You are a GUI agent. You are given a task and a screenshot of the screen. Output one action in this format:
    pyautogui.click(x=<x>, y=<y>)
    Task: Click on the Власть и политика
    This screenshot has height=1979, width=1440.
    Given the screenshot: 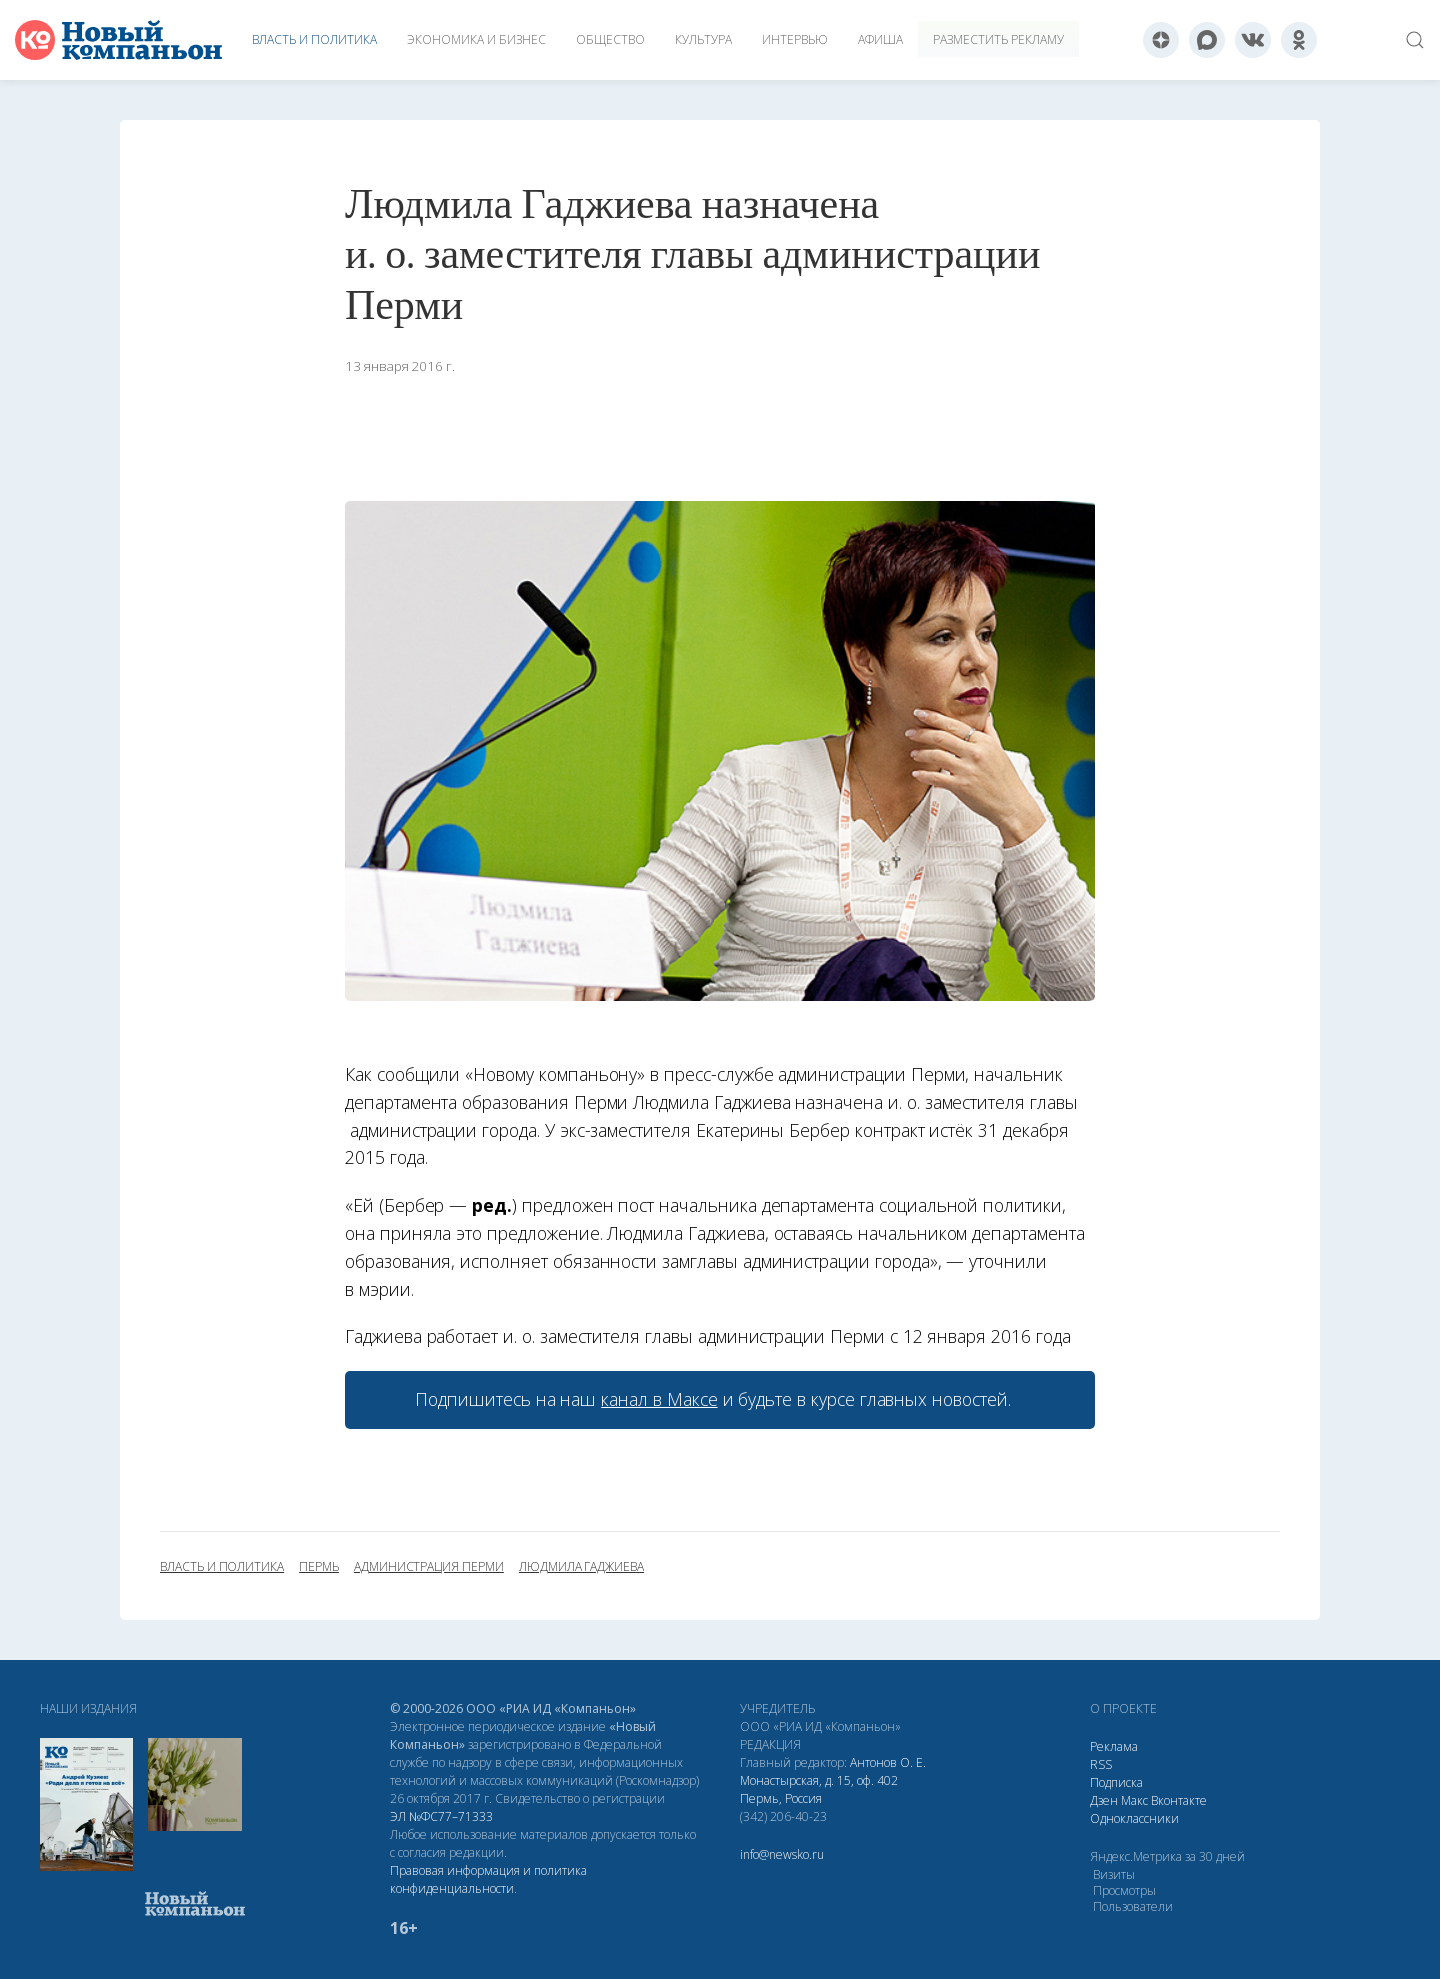 What is the action you would take?
    pyautogui.click(x=314, y=39)
    